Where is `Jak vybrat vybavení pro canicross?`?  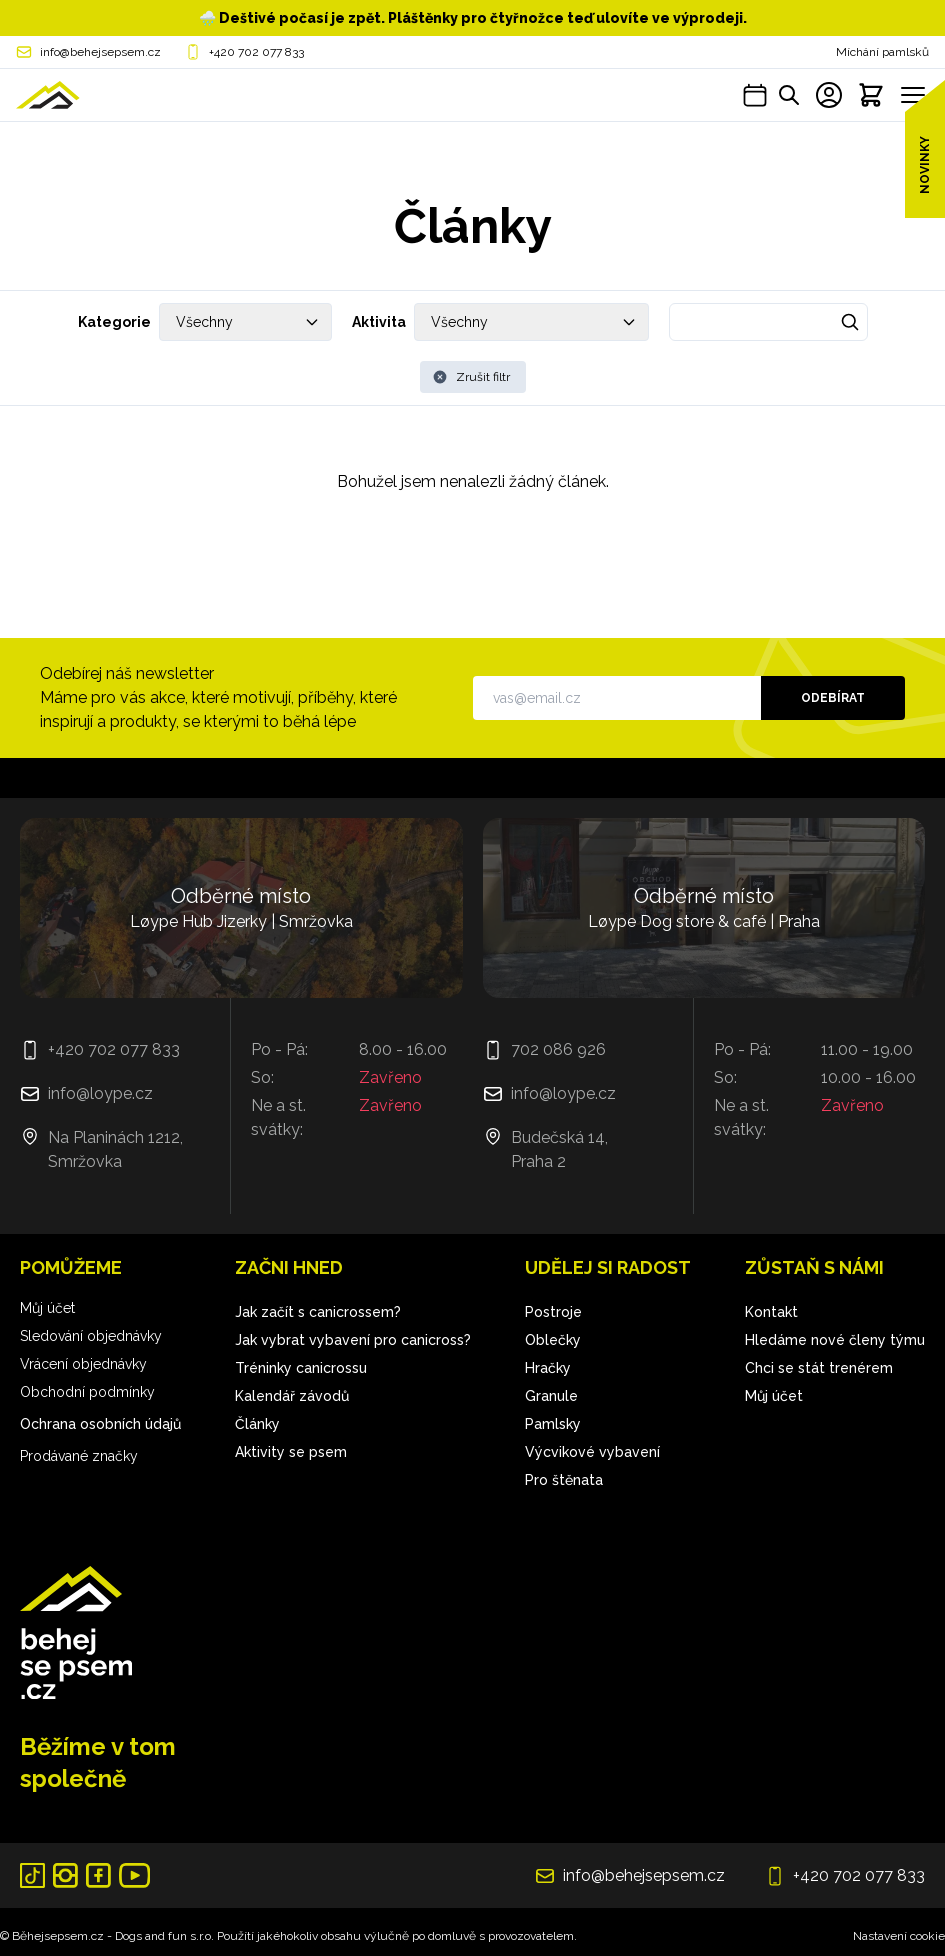 Jak vybrat vybavení pro canicross? is located at coordinates (353, 1340).